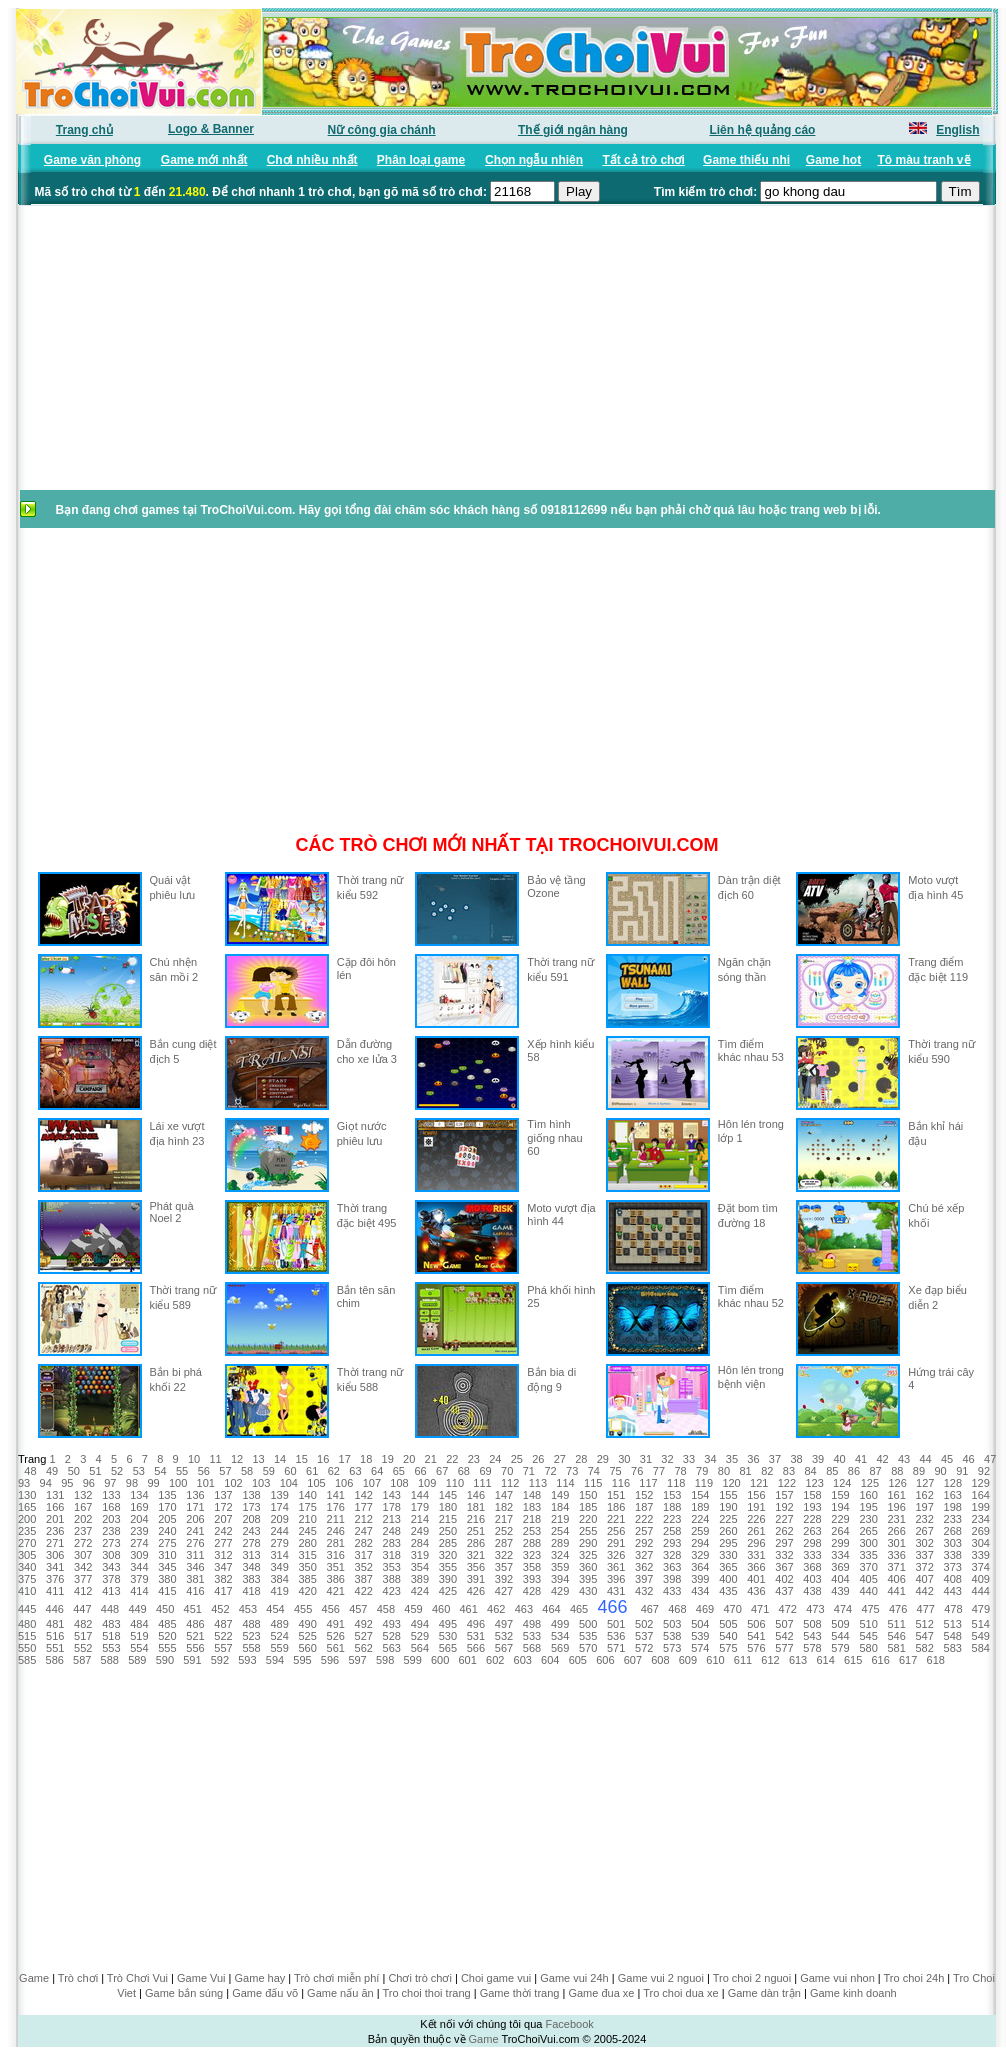  I want to click on 358, so click(532, 1567).